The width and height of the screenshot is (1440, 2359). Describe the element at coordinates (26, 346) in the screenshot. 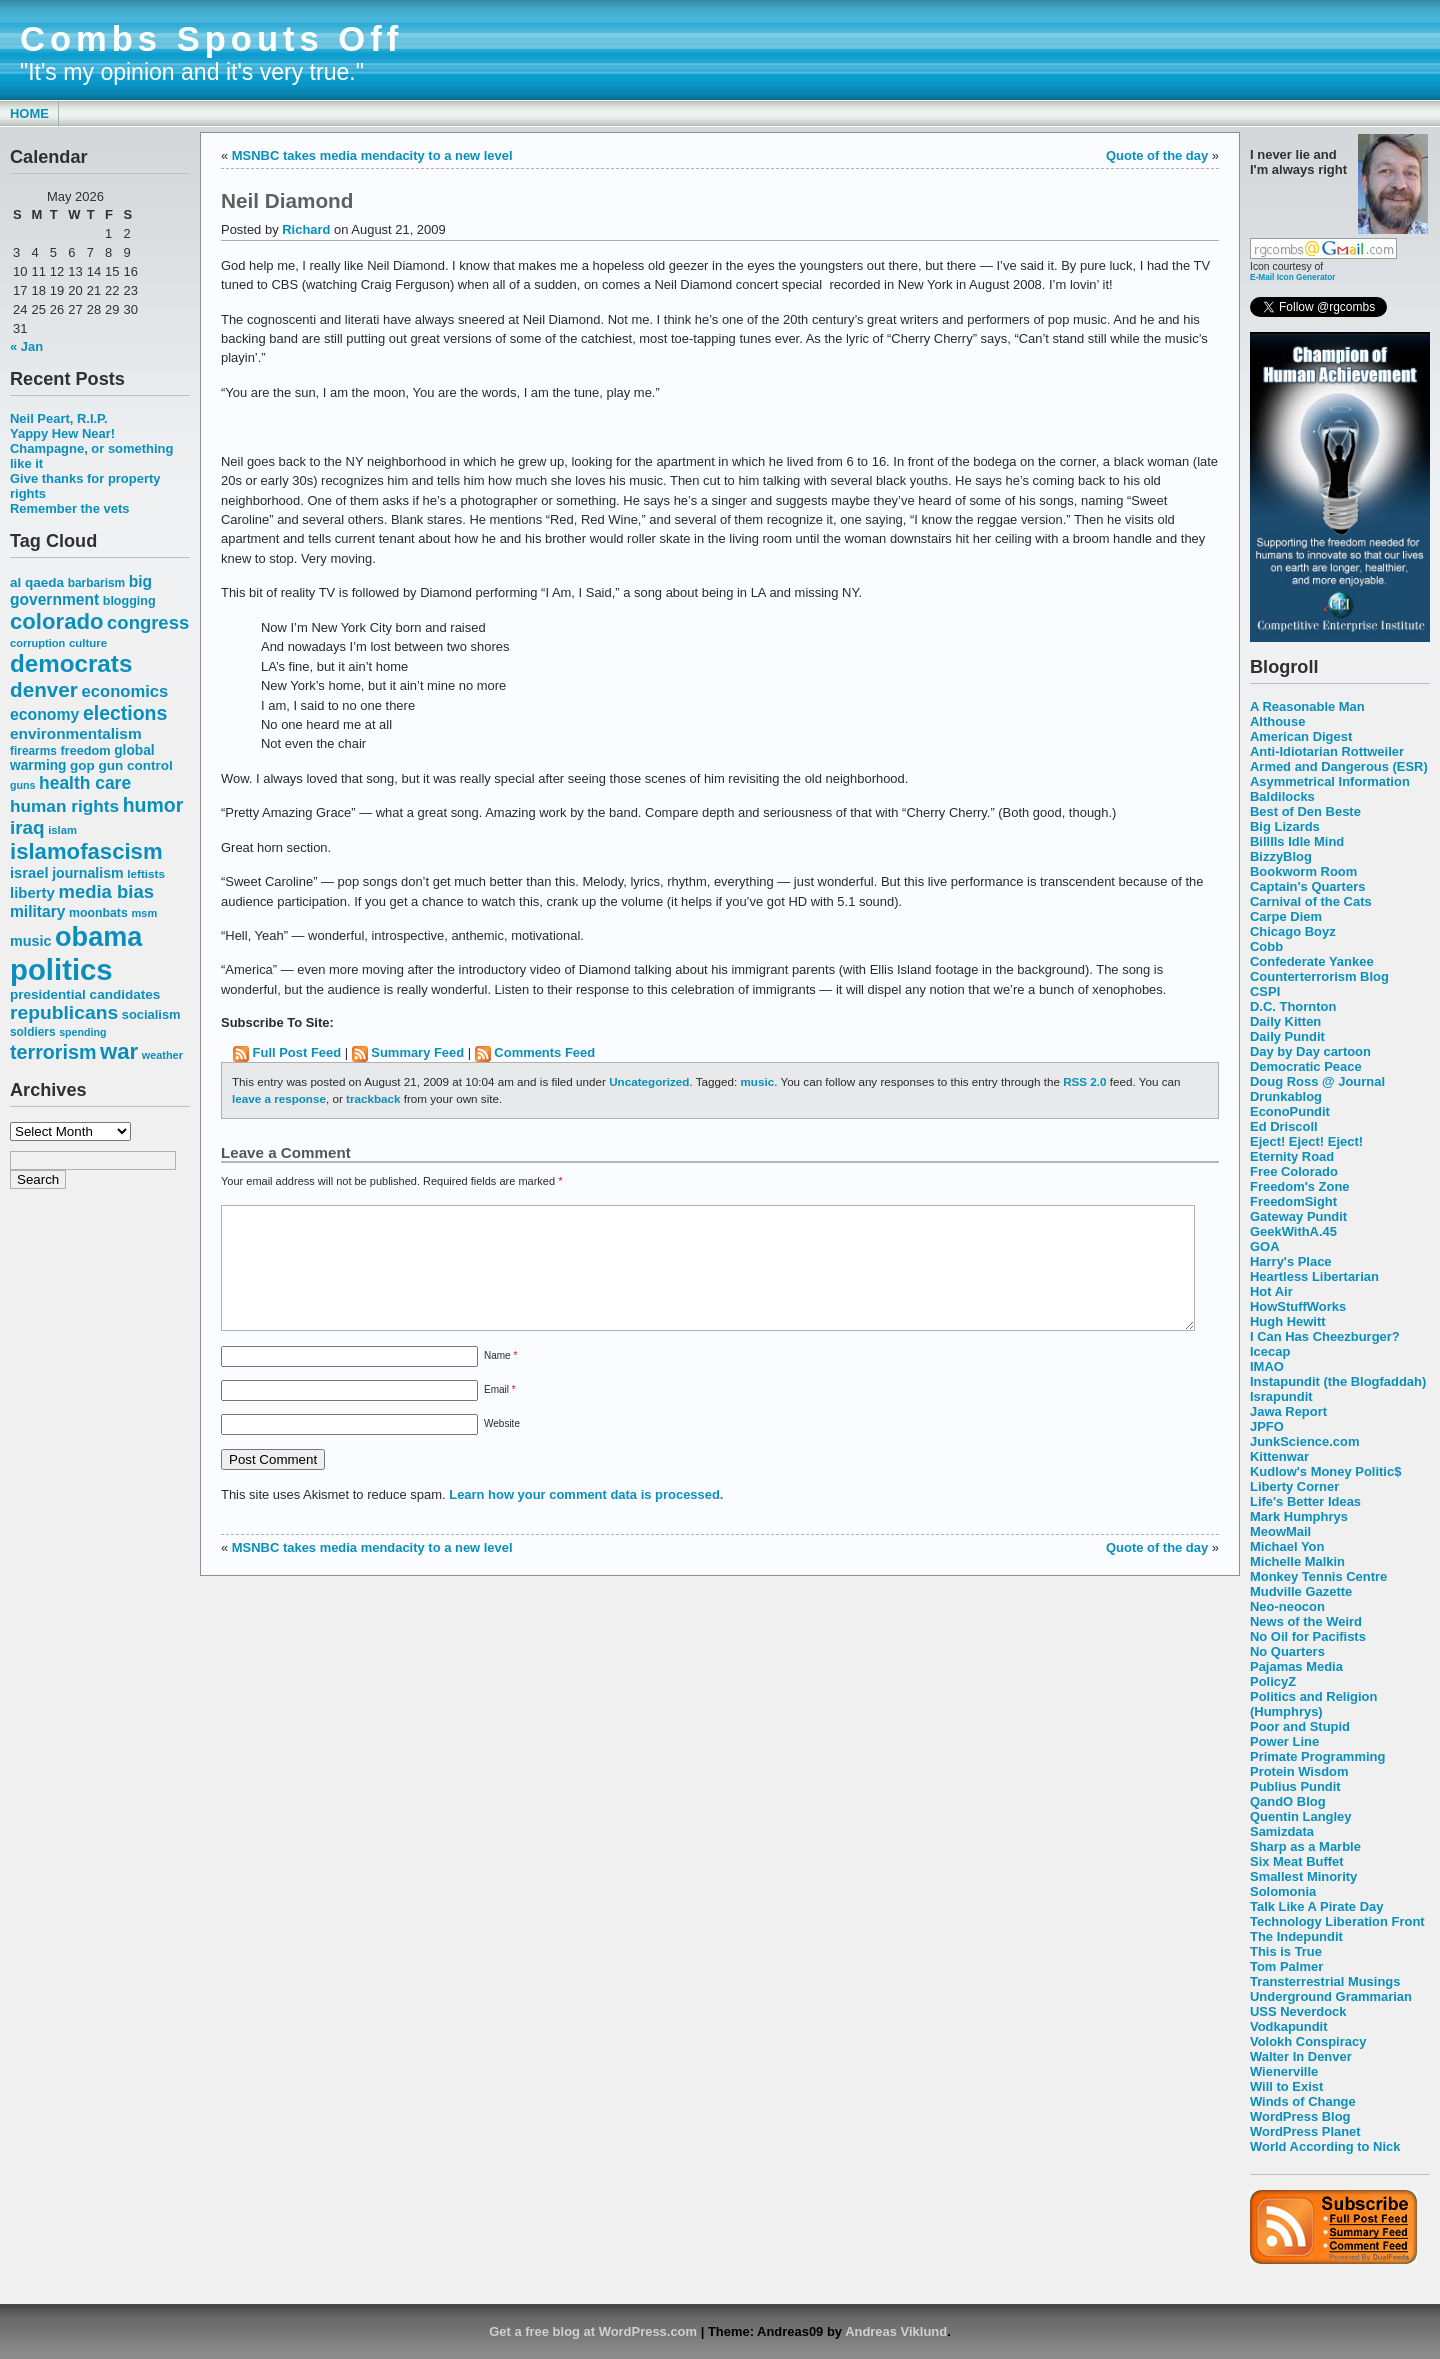

I see `« Jan` at that location.